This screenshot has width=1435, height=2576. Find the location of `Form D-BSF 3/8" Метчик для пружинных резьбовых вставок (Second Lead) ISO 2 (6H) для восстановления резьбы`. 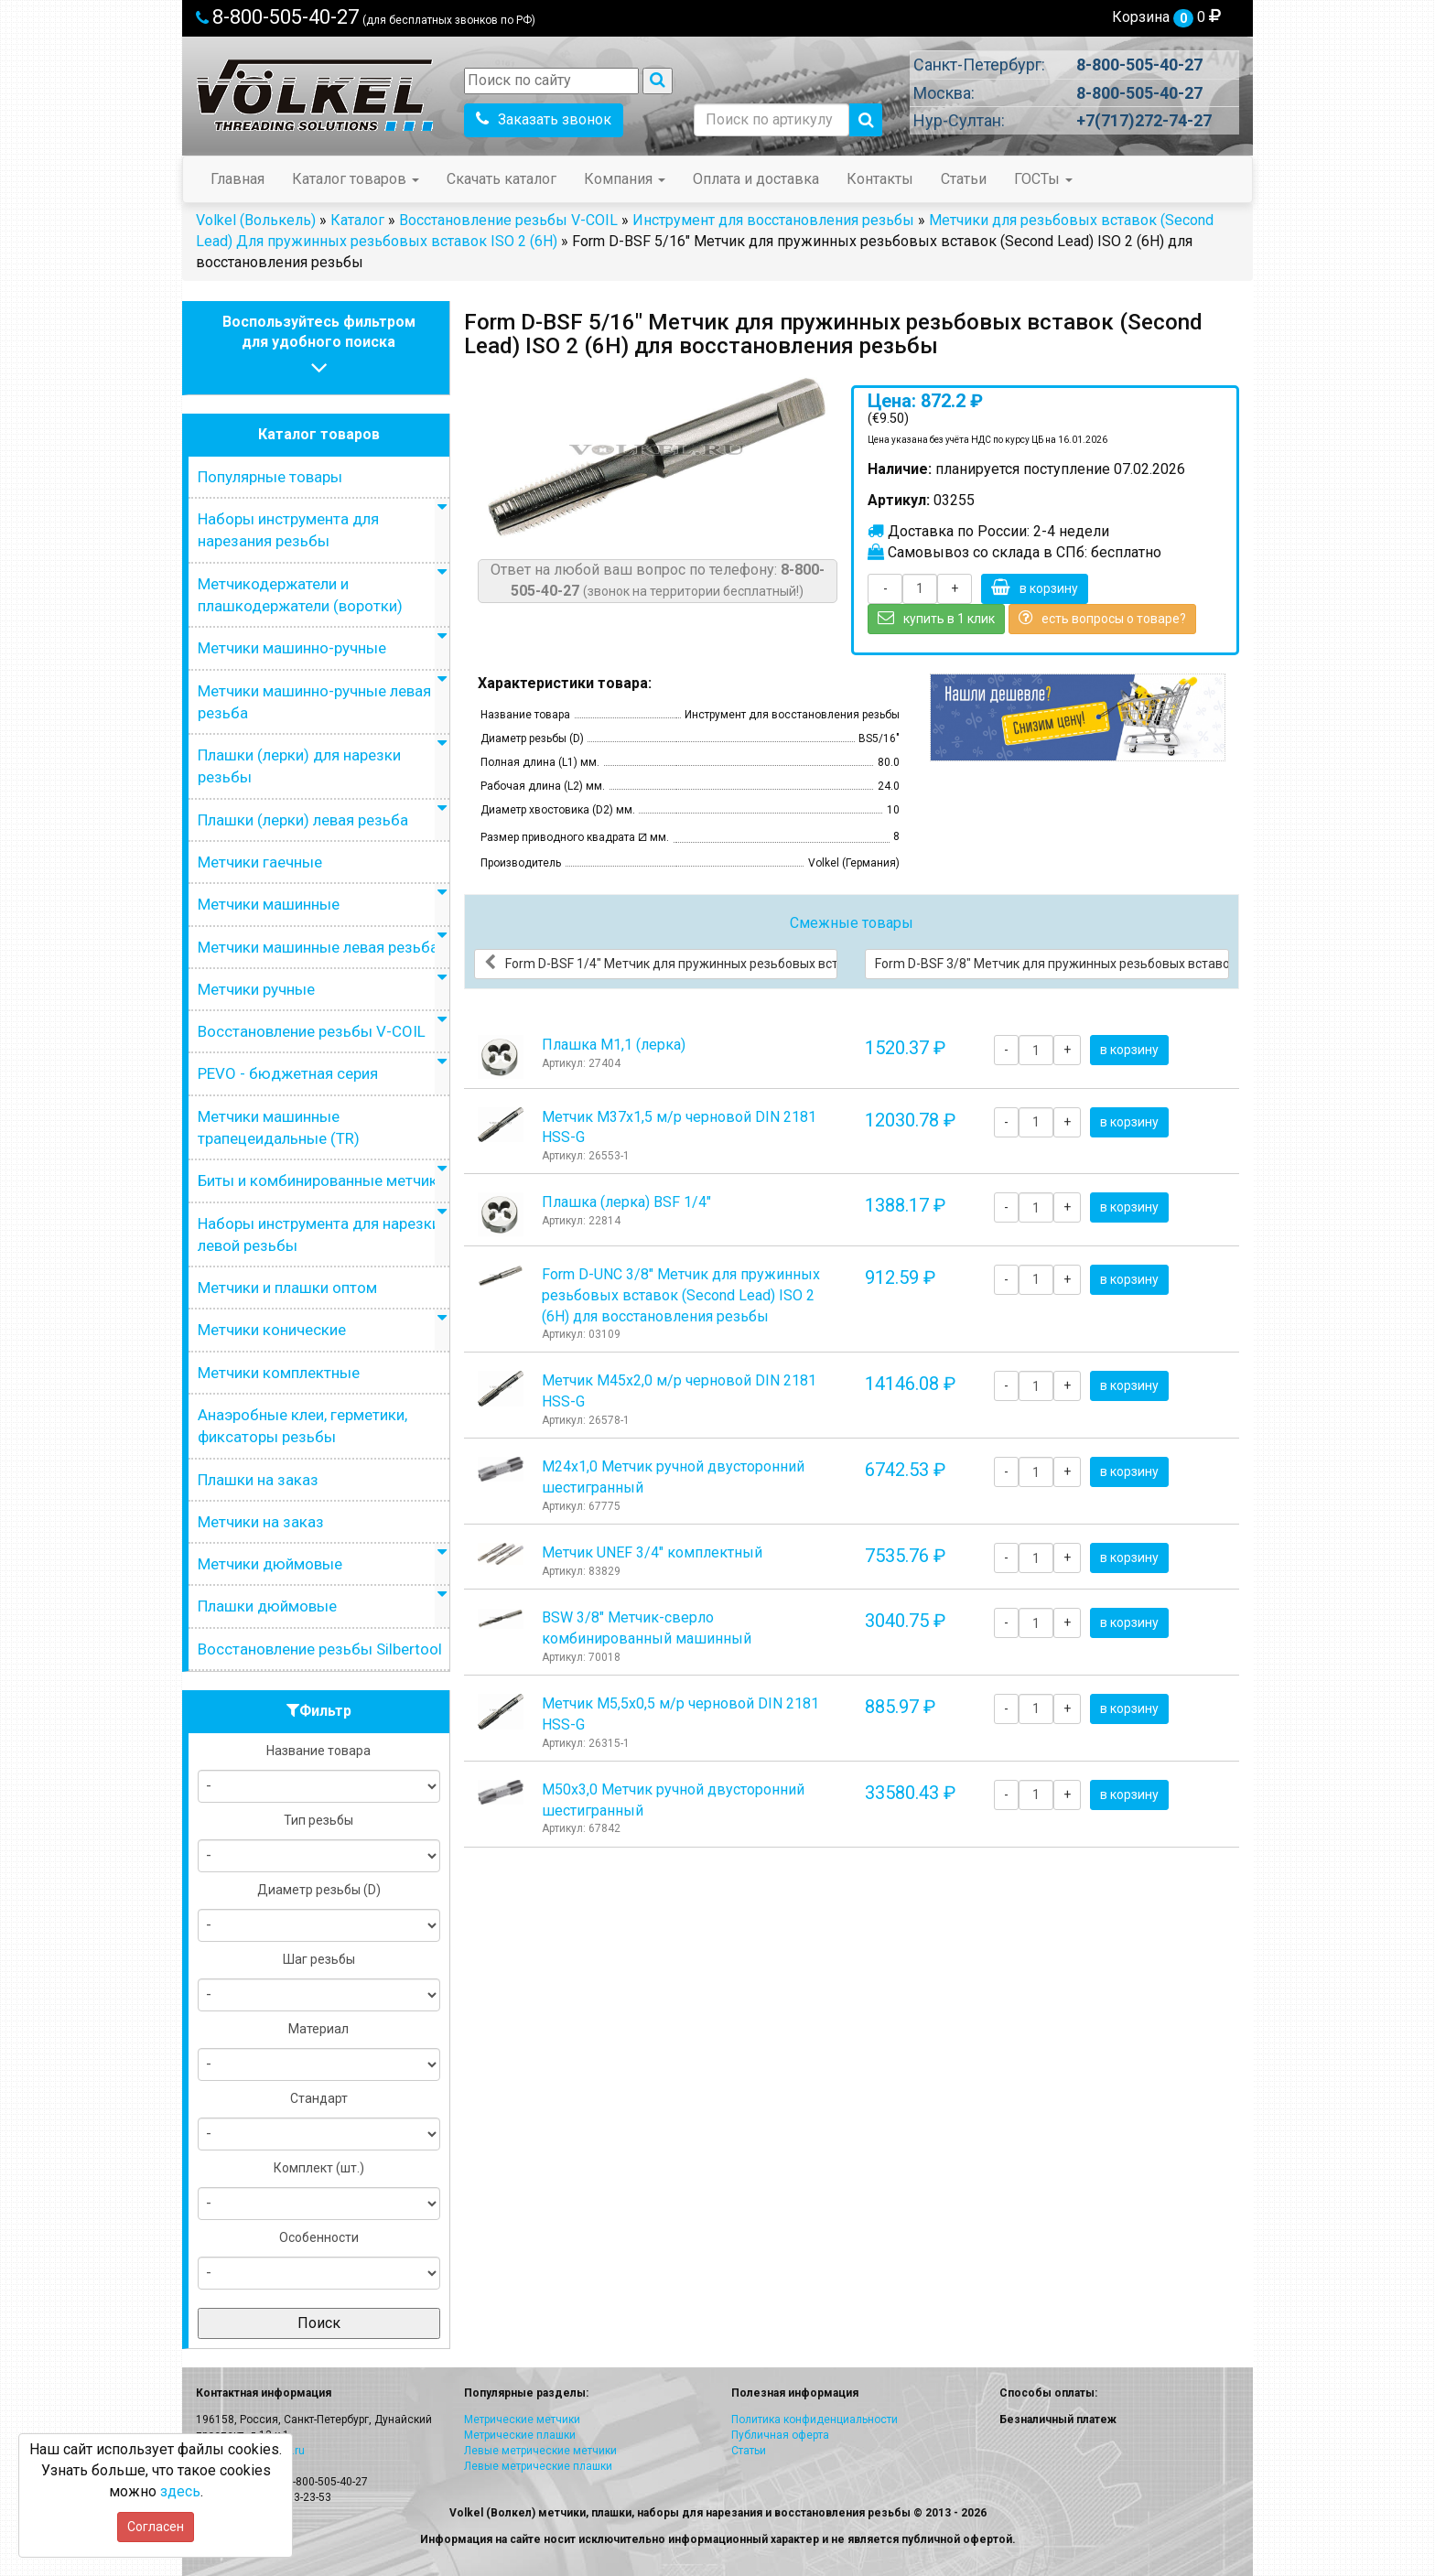

Form D-BSF 3/8" Метчик для пружинных резьбовых вставок (Second Lead) ISO 2 (6H) для восстановления резьбы is located at coordinates (1052, 962).